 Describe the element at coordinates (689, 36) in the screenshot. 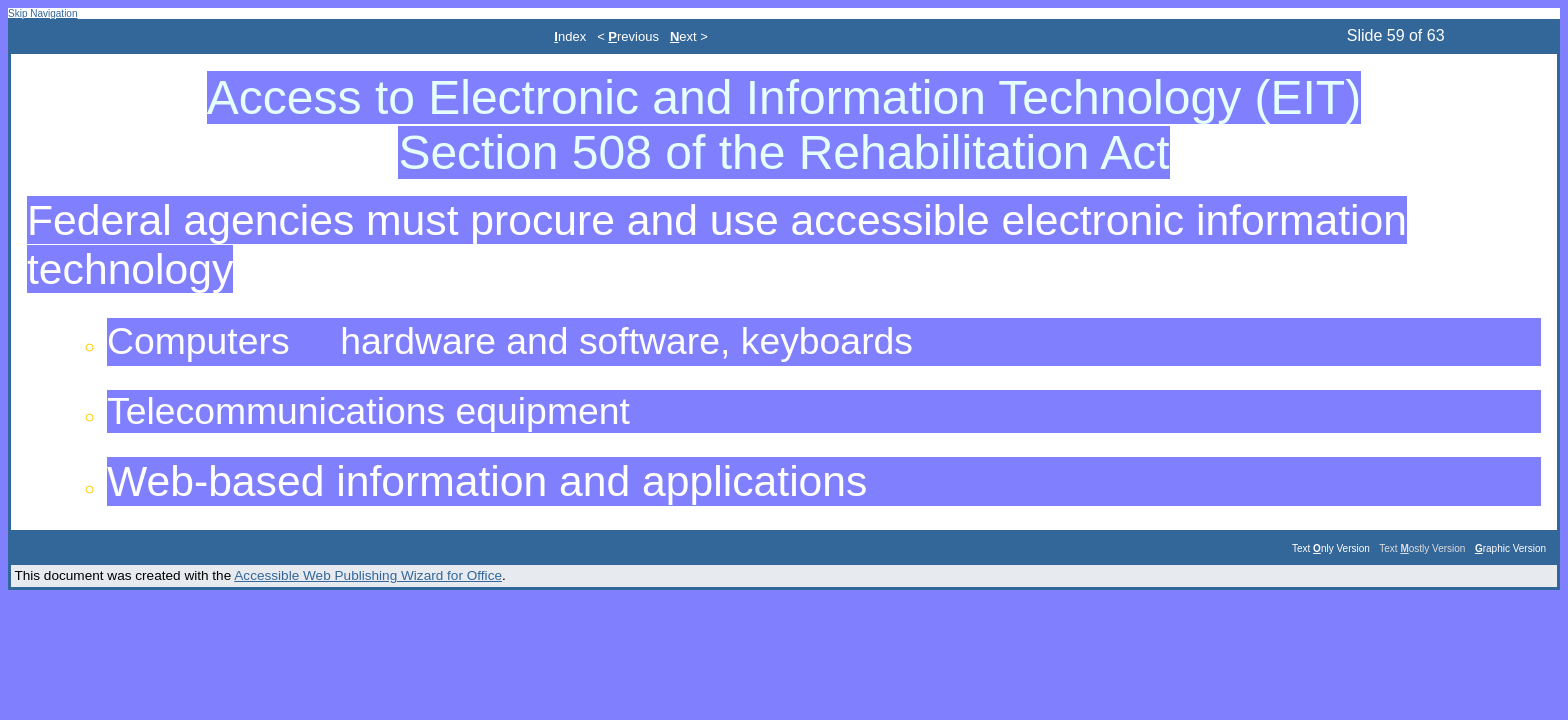

I see `ext >` at that location.